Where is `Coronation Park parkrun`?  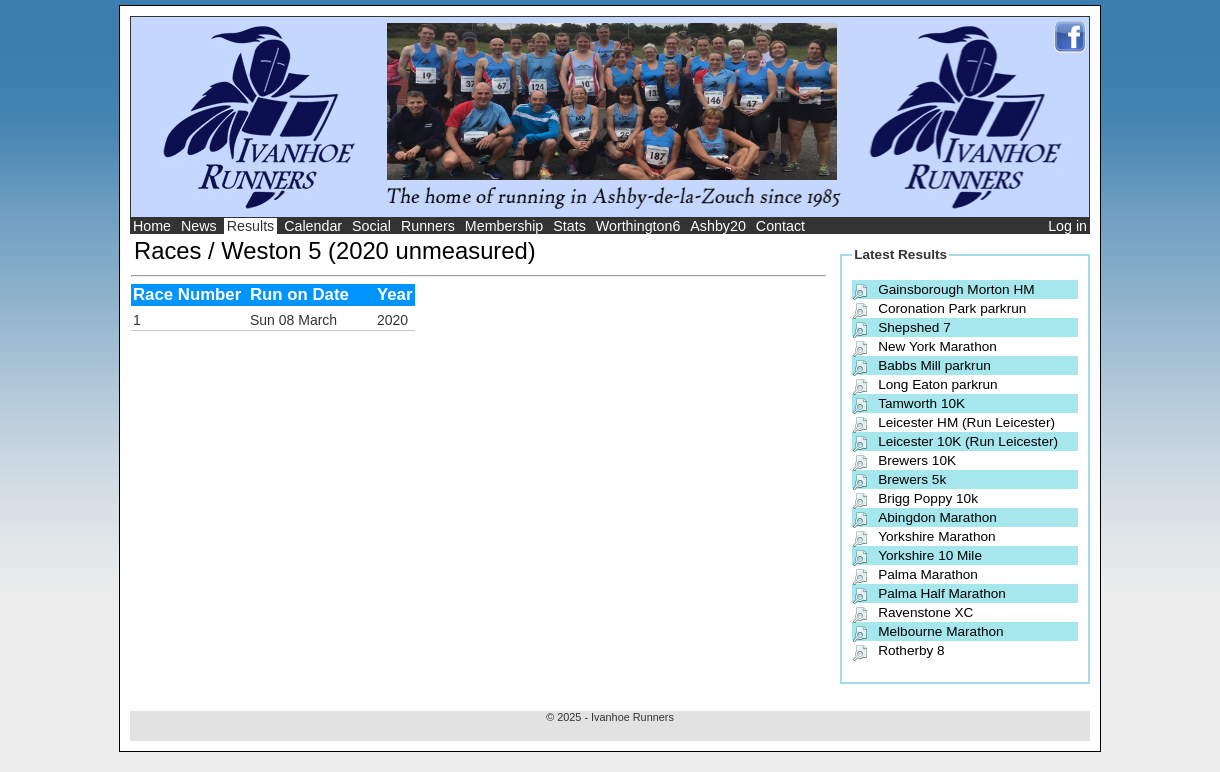
Coronation Park parkrun is located at coordinates (952, 308).